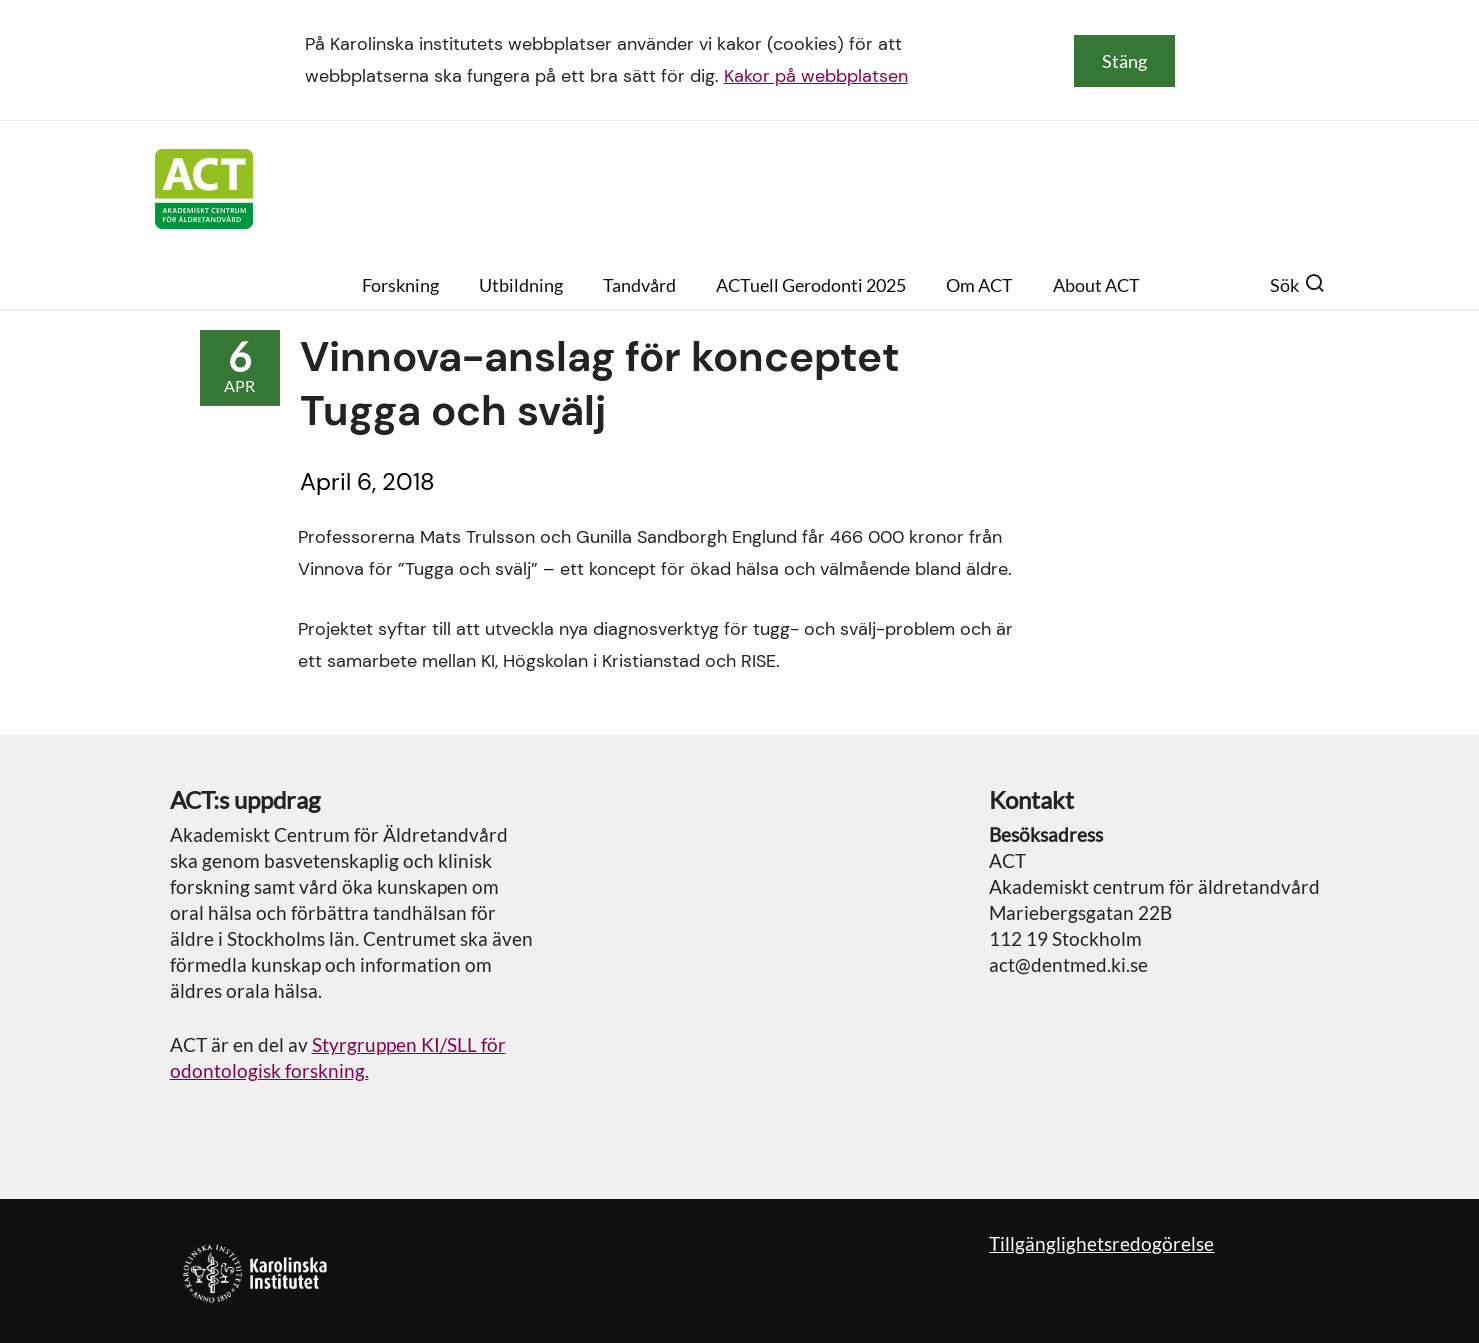 Image resolution: width=1479 pixels, height=1343 pixels. What do you see at coordinates (1297, 285) in the screenshot?
I see `Sök [button]` at bounding box center [1297, 285].